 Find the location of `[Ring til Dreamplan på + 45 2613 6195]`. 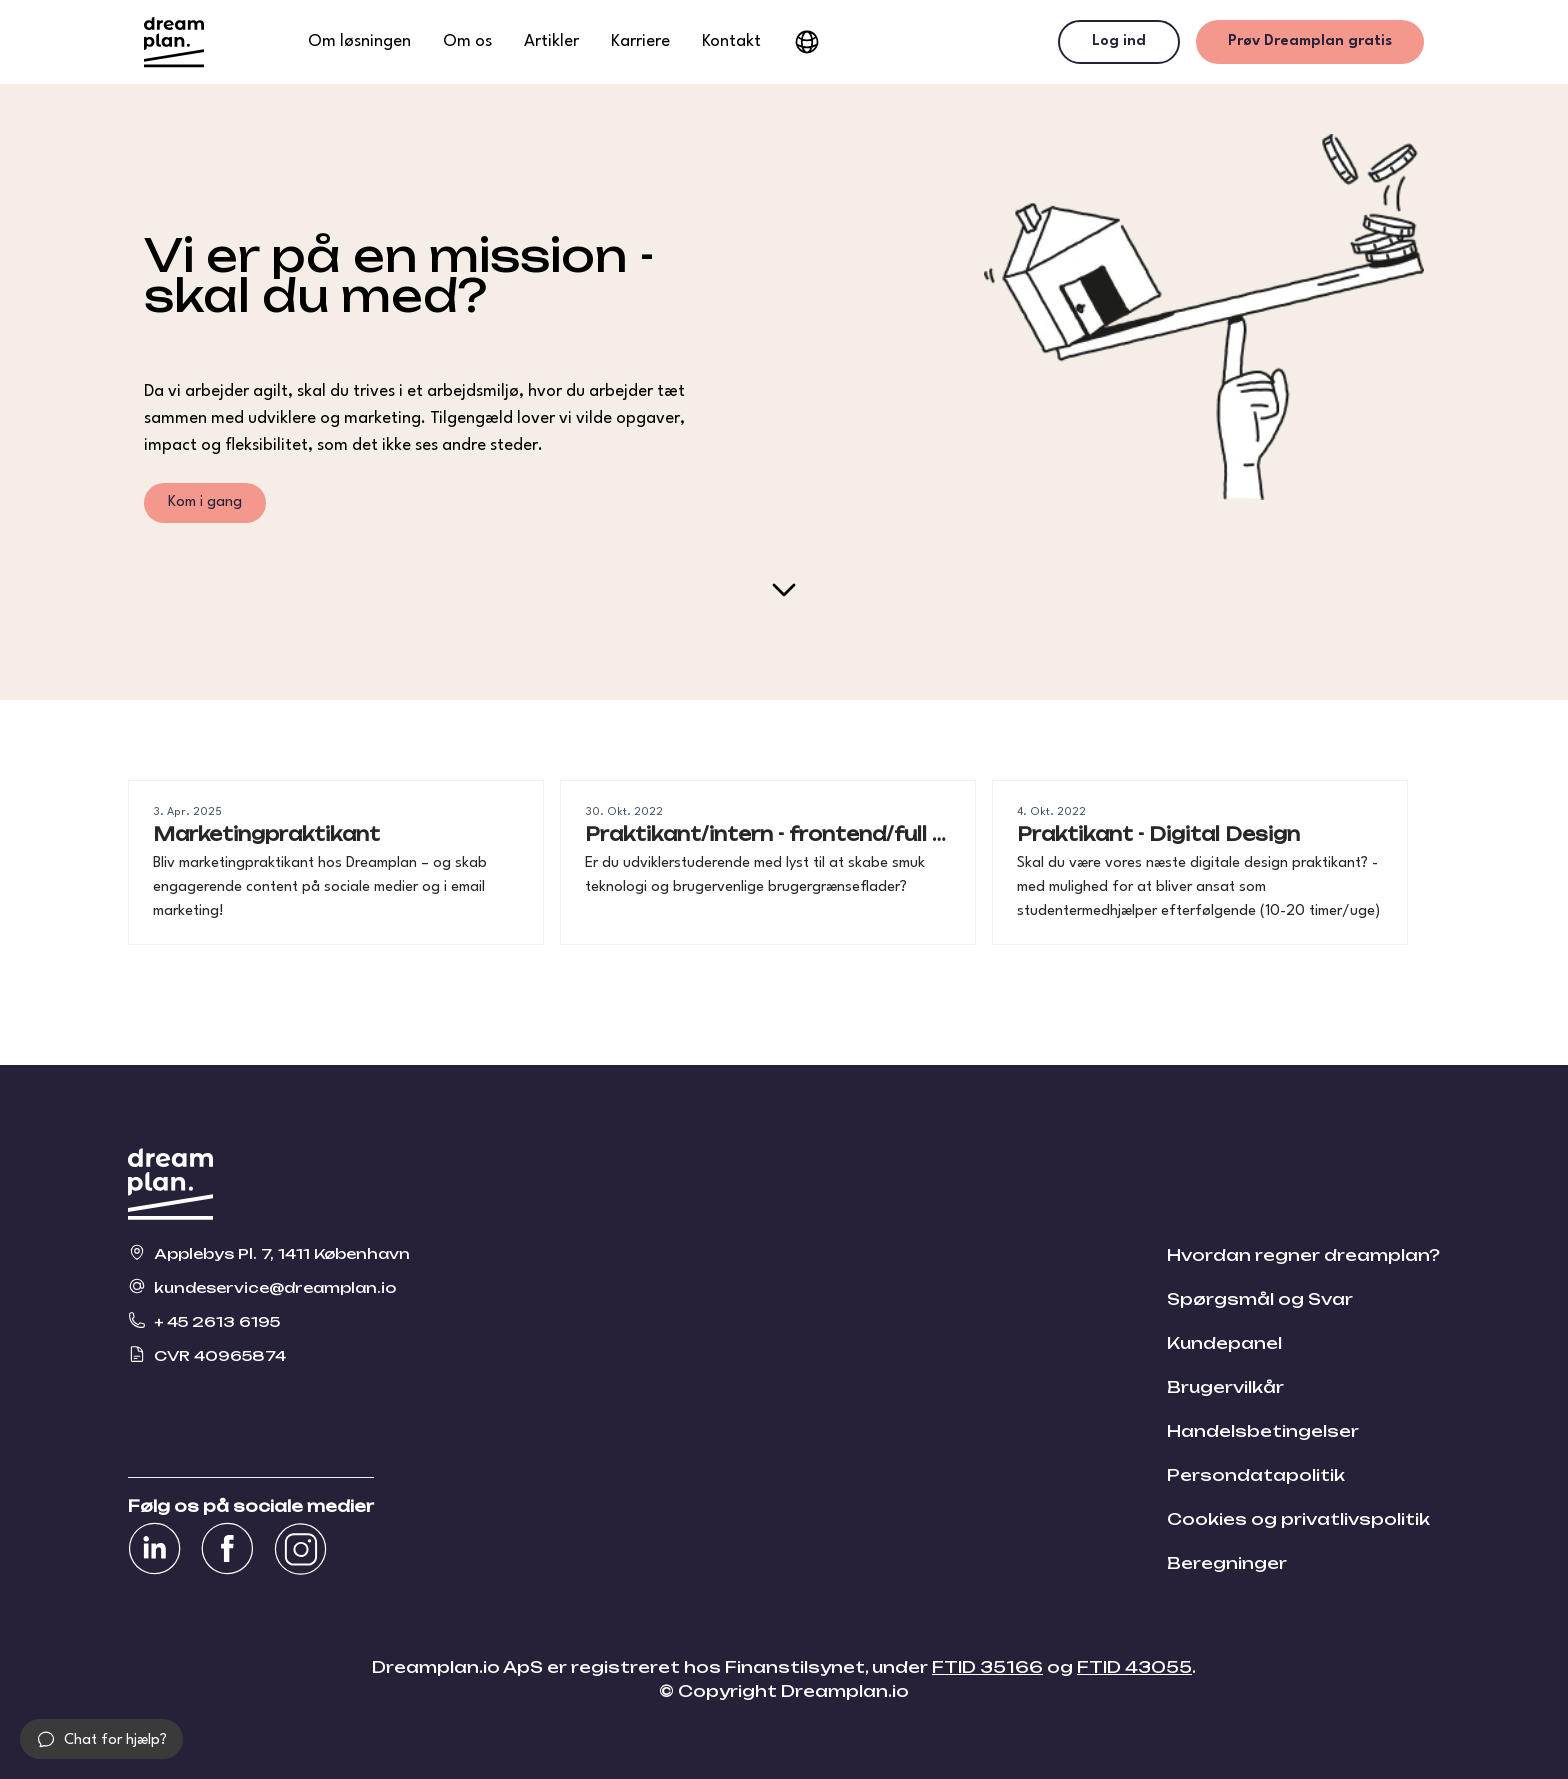

[Ring til Dreamplan på + 45 2613 6195] is located at coordinates (269, 1320).